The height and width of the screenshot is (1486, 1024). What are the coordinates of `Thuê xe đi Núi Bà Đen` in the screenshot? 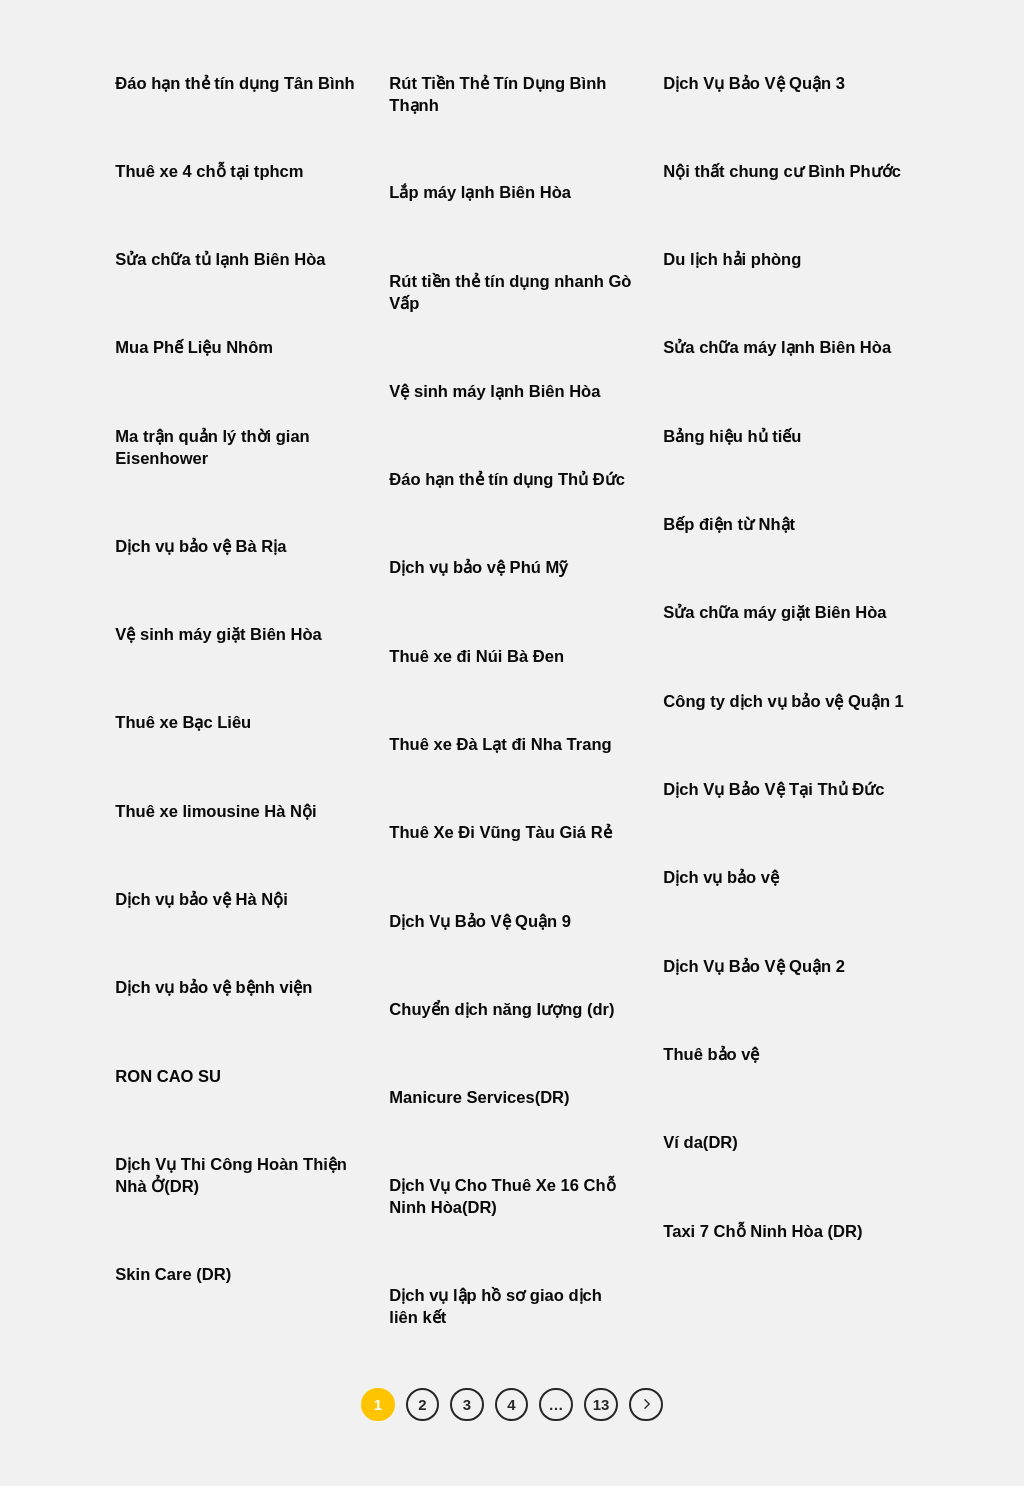 It's located at (476, 656).